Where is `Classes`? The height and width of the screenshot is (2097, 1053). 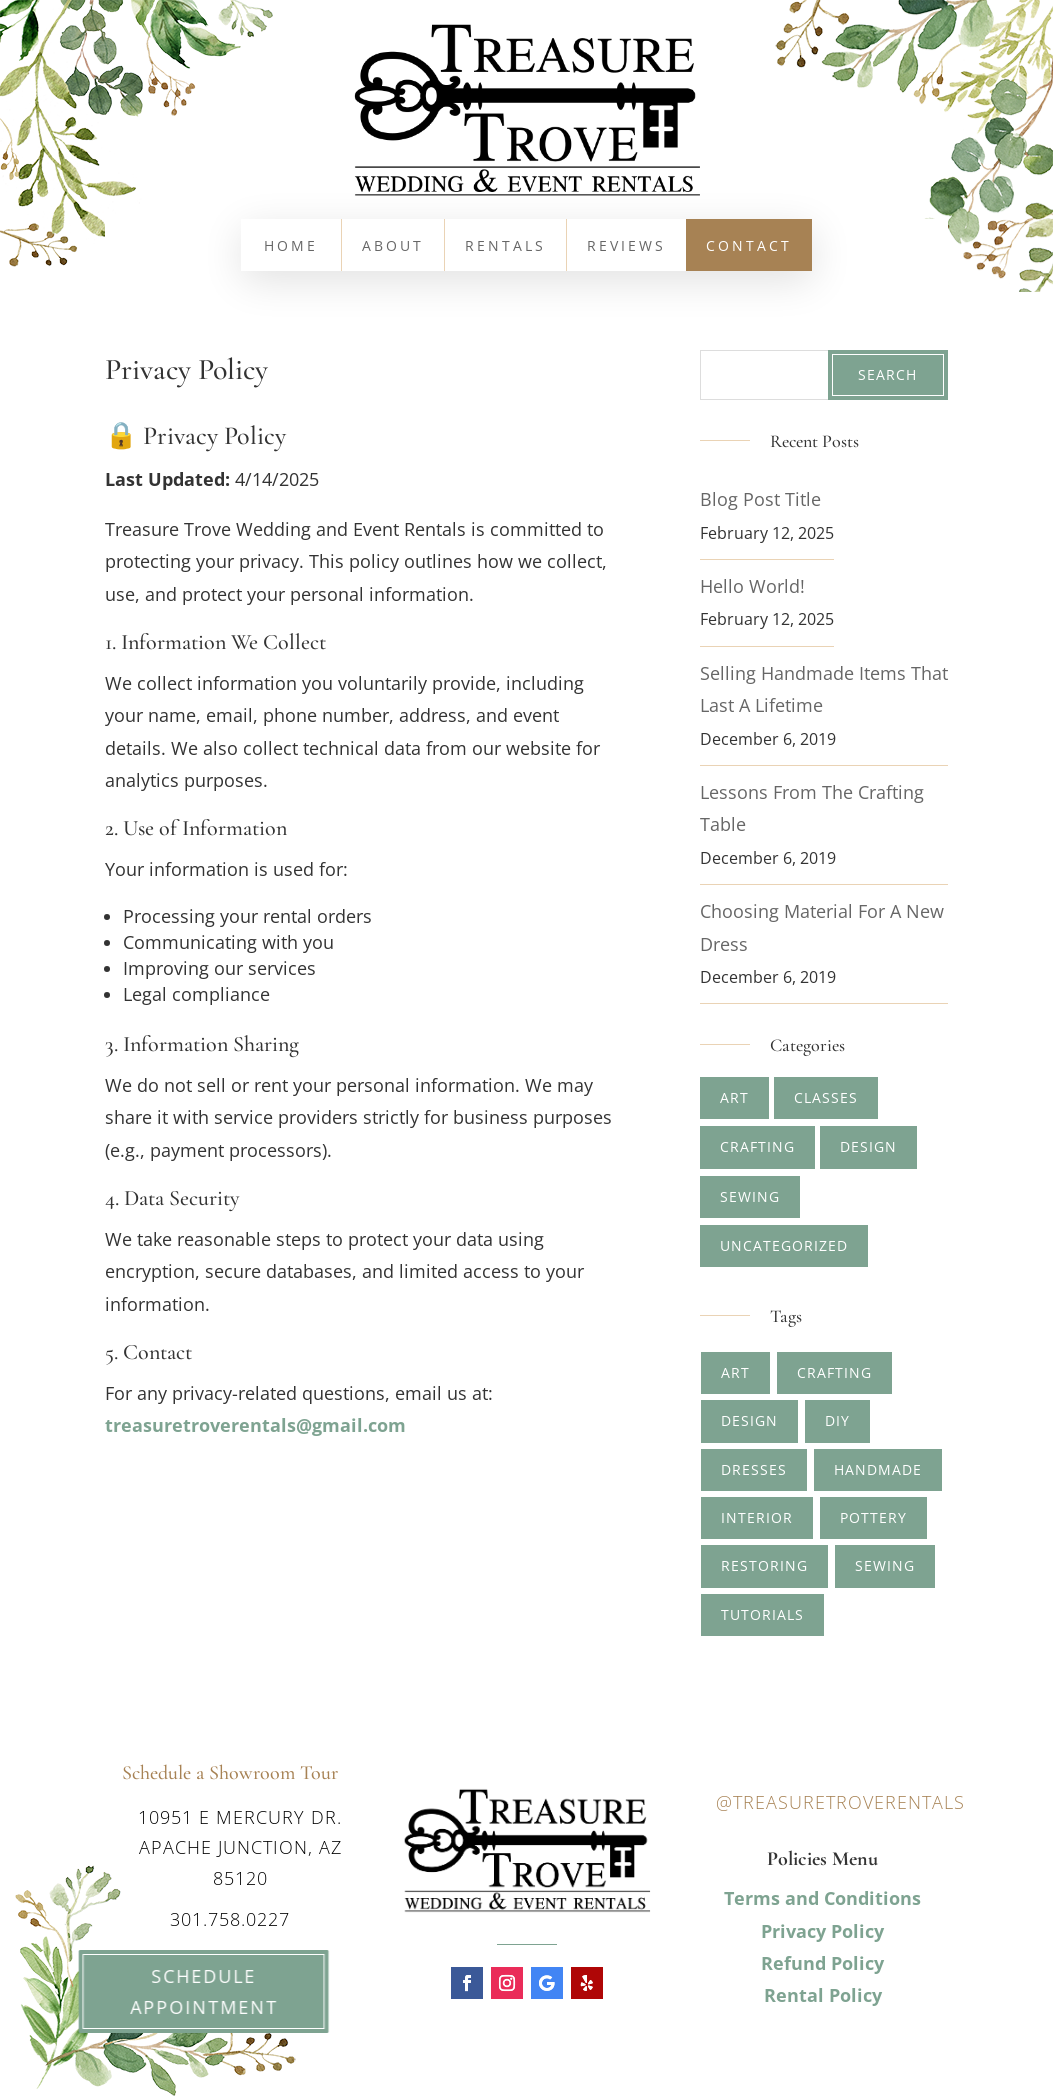
Classes is located at coordinates (826, 1097).